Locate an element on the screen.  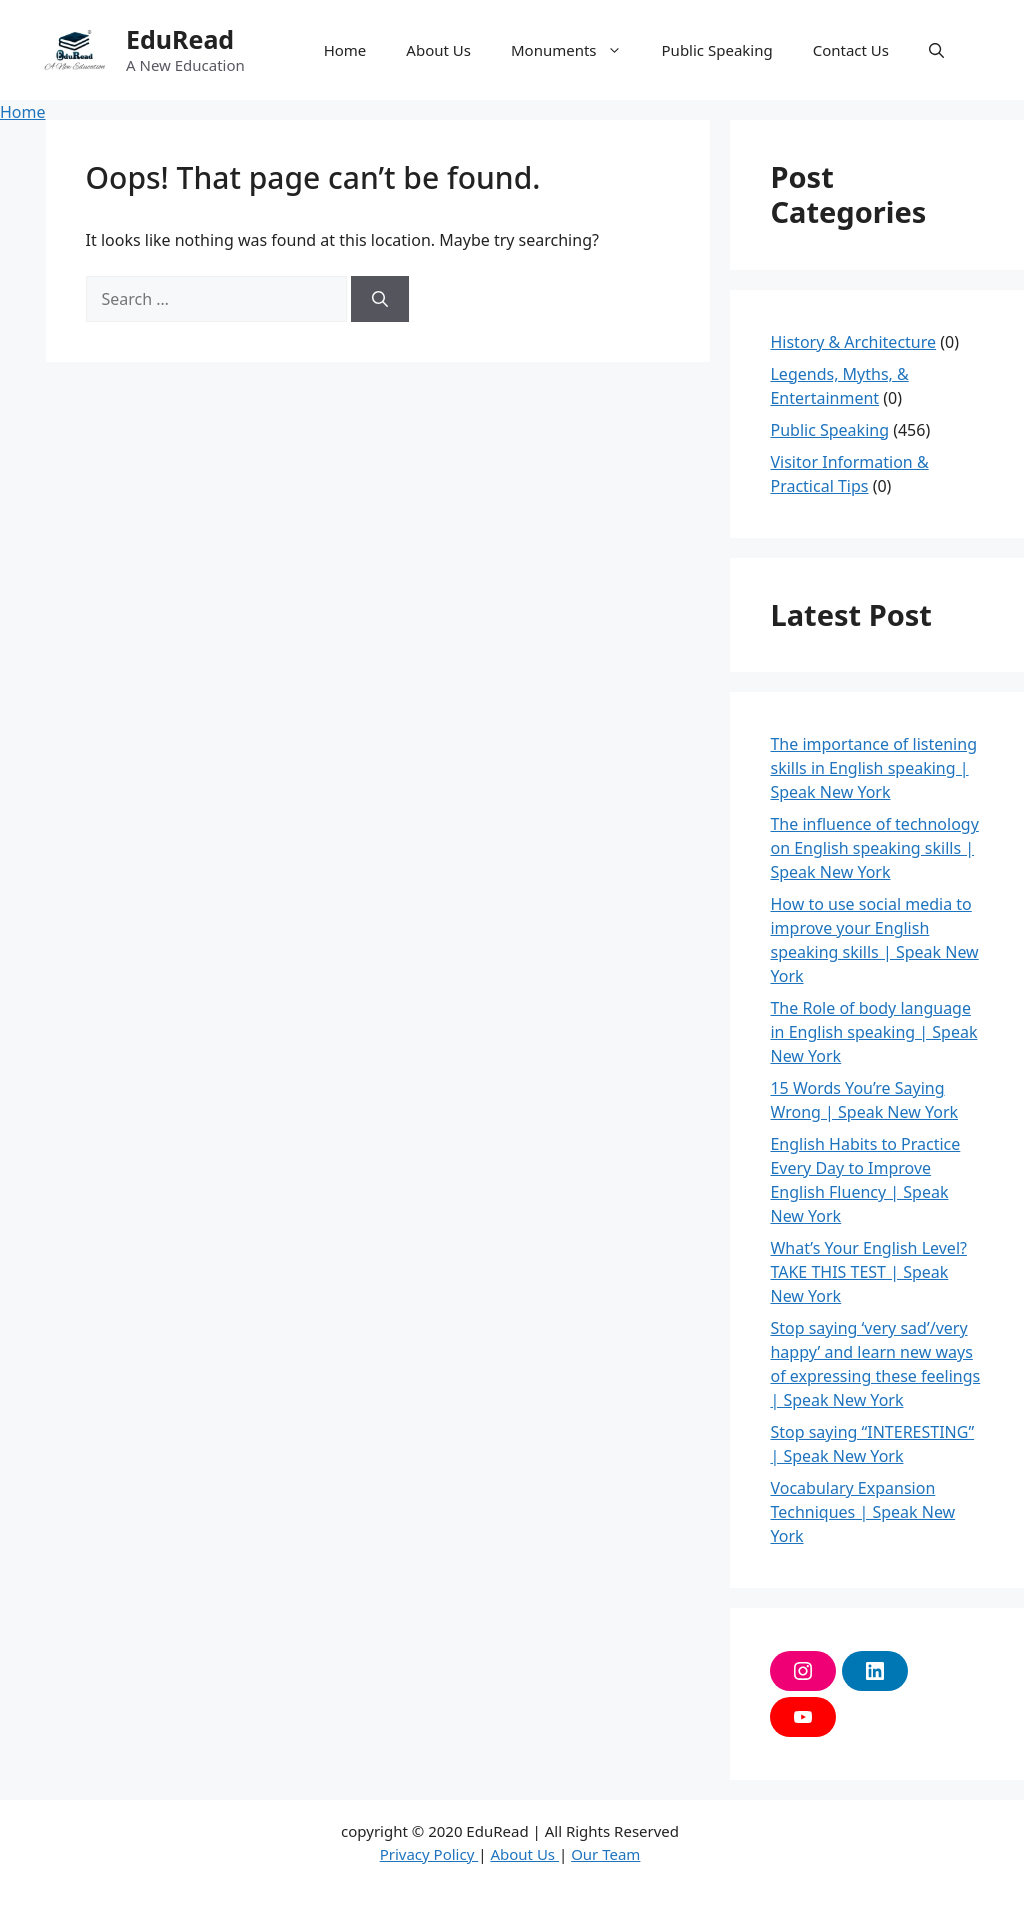
Our Team is located at coordinates (605, 1854).